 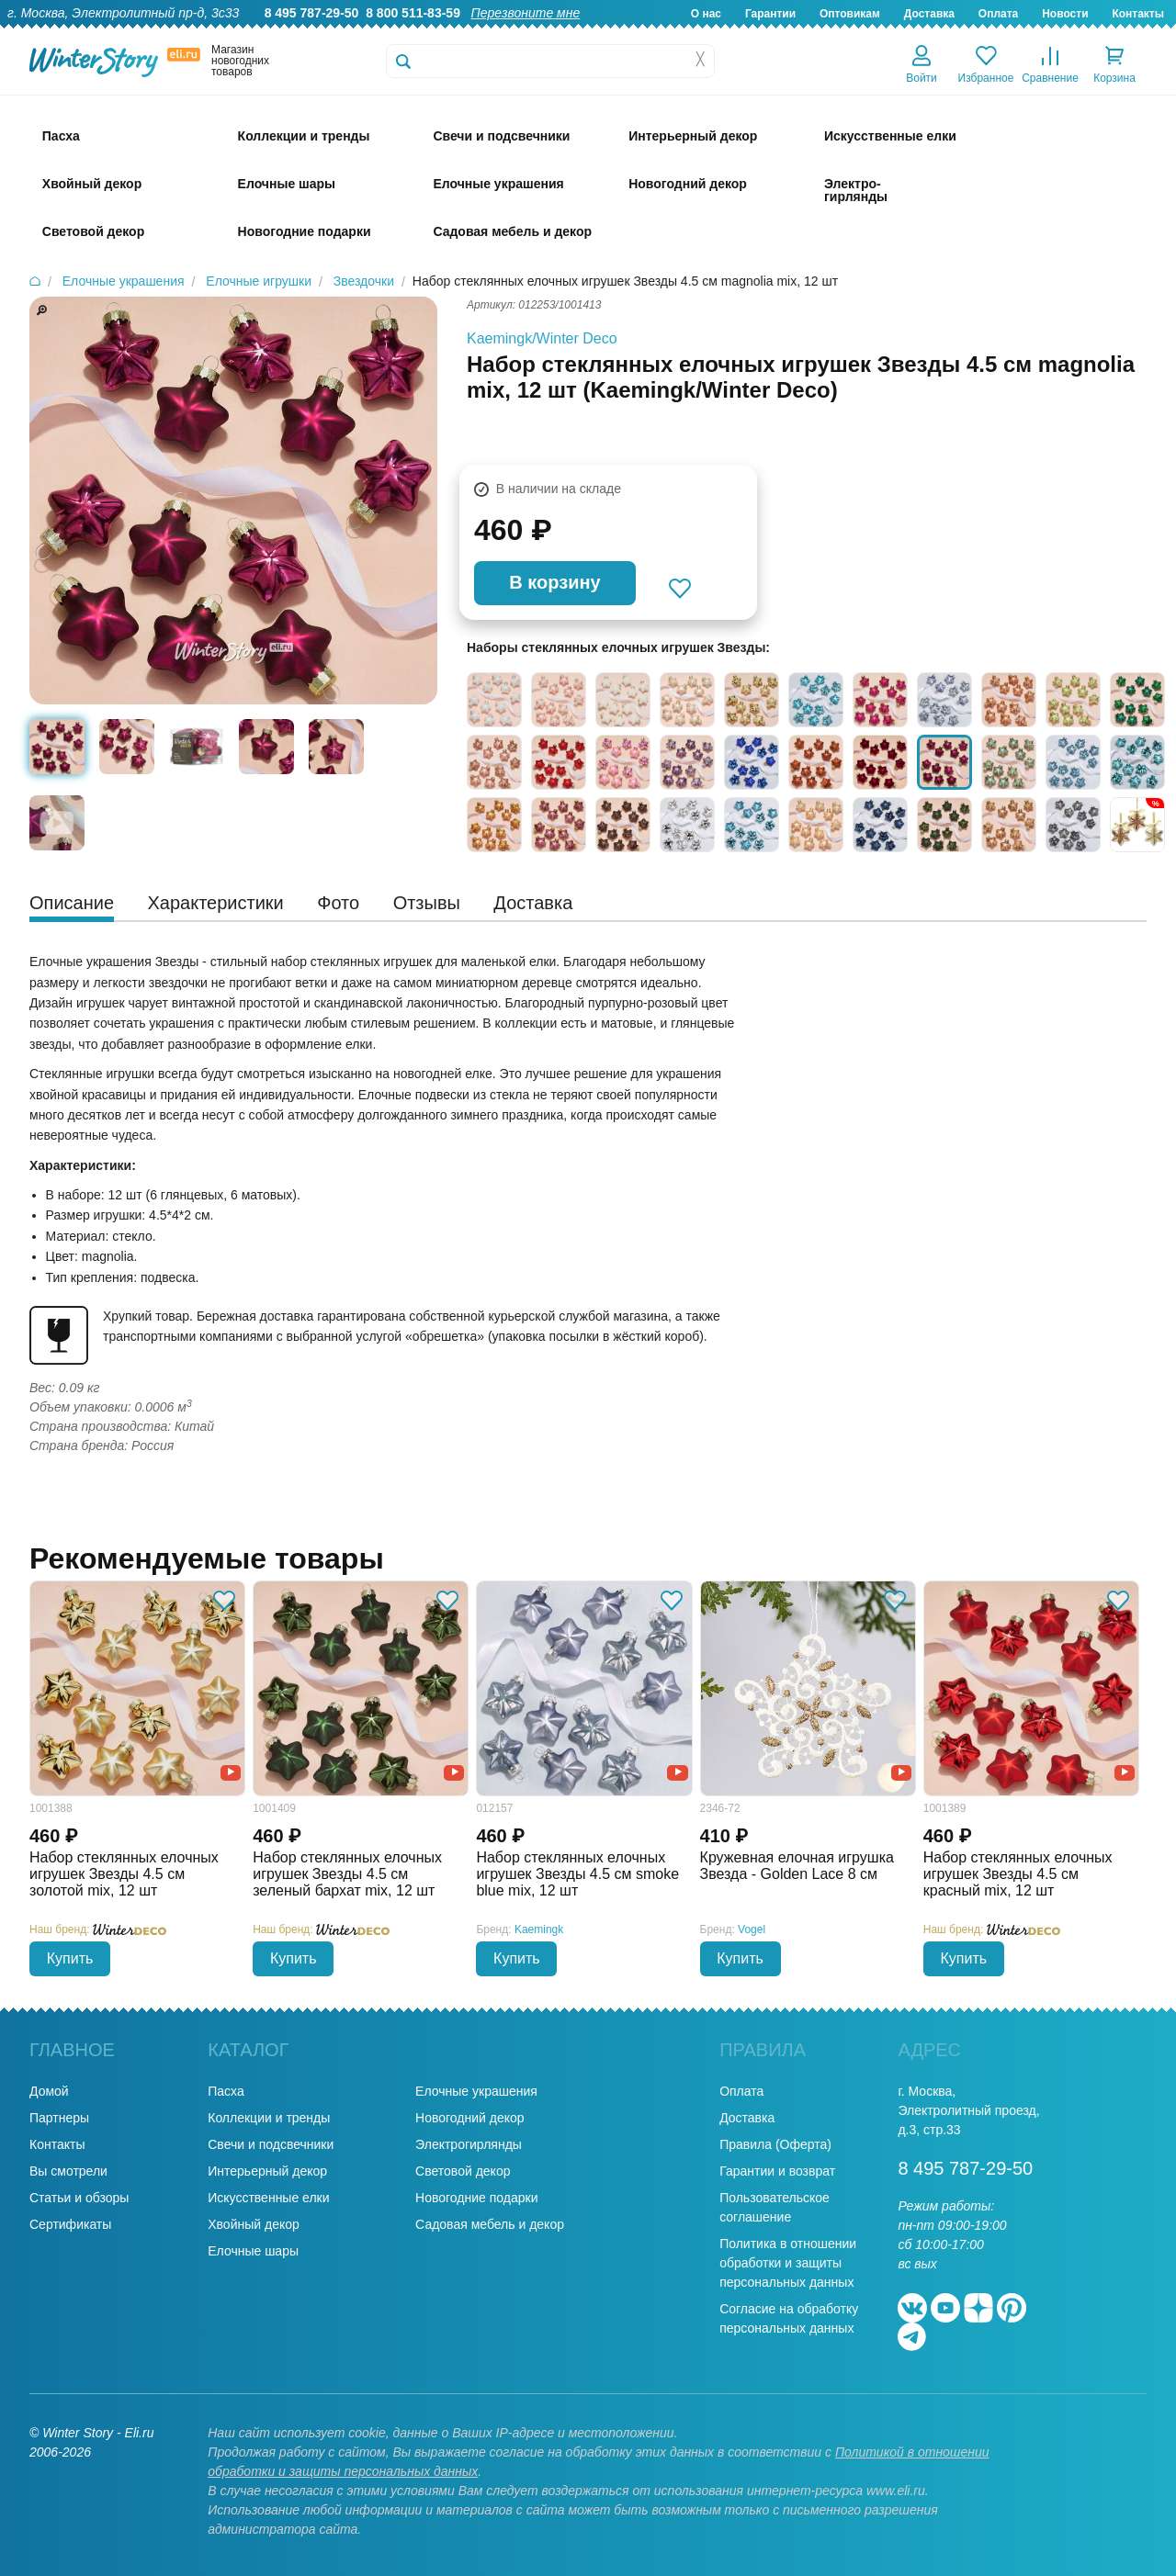 What do you see at coordinates (476, 2197) in the screenshot?
I see `Новогодние подарки` at bounding box center [476, 2197].